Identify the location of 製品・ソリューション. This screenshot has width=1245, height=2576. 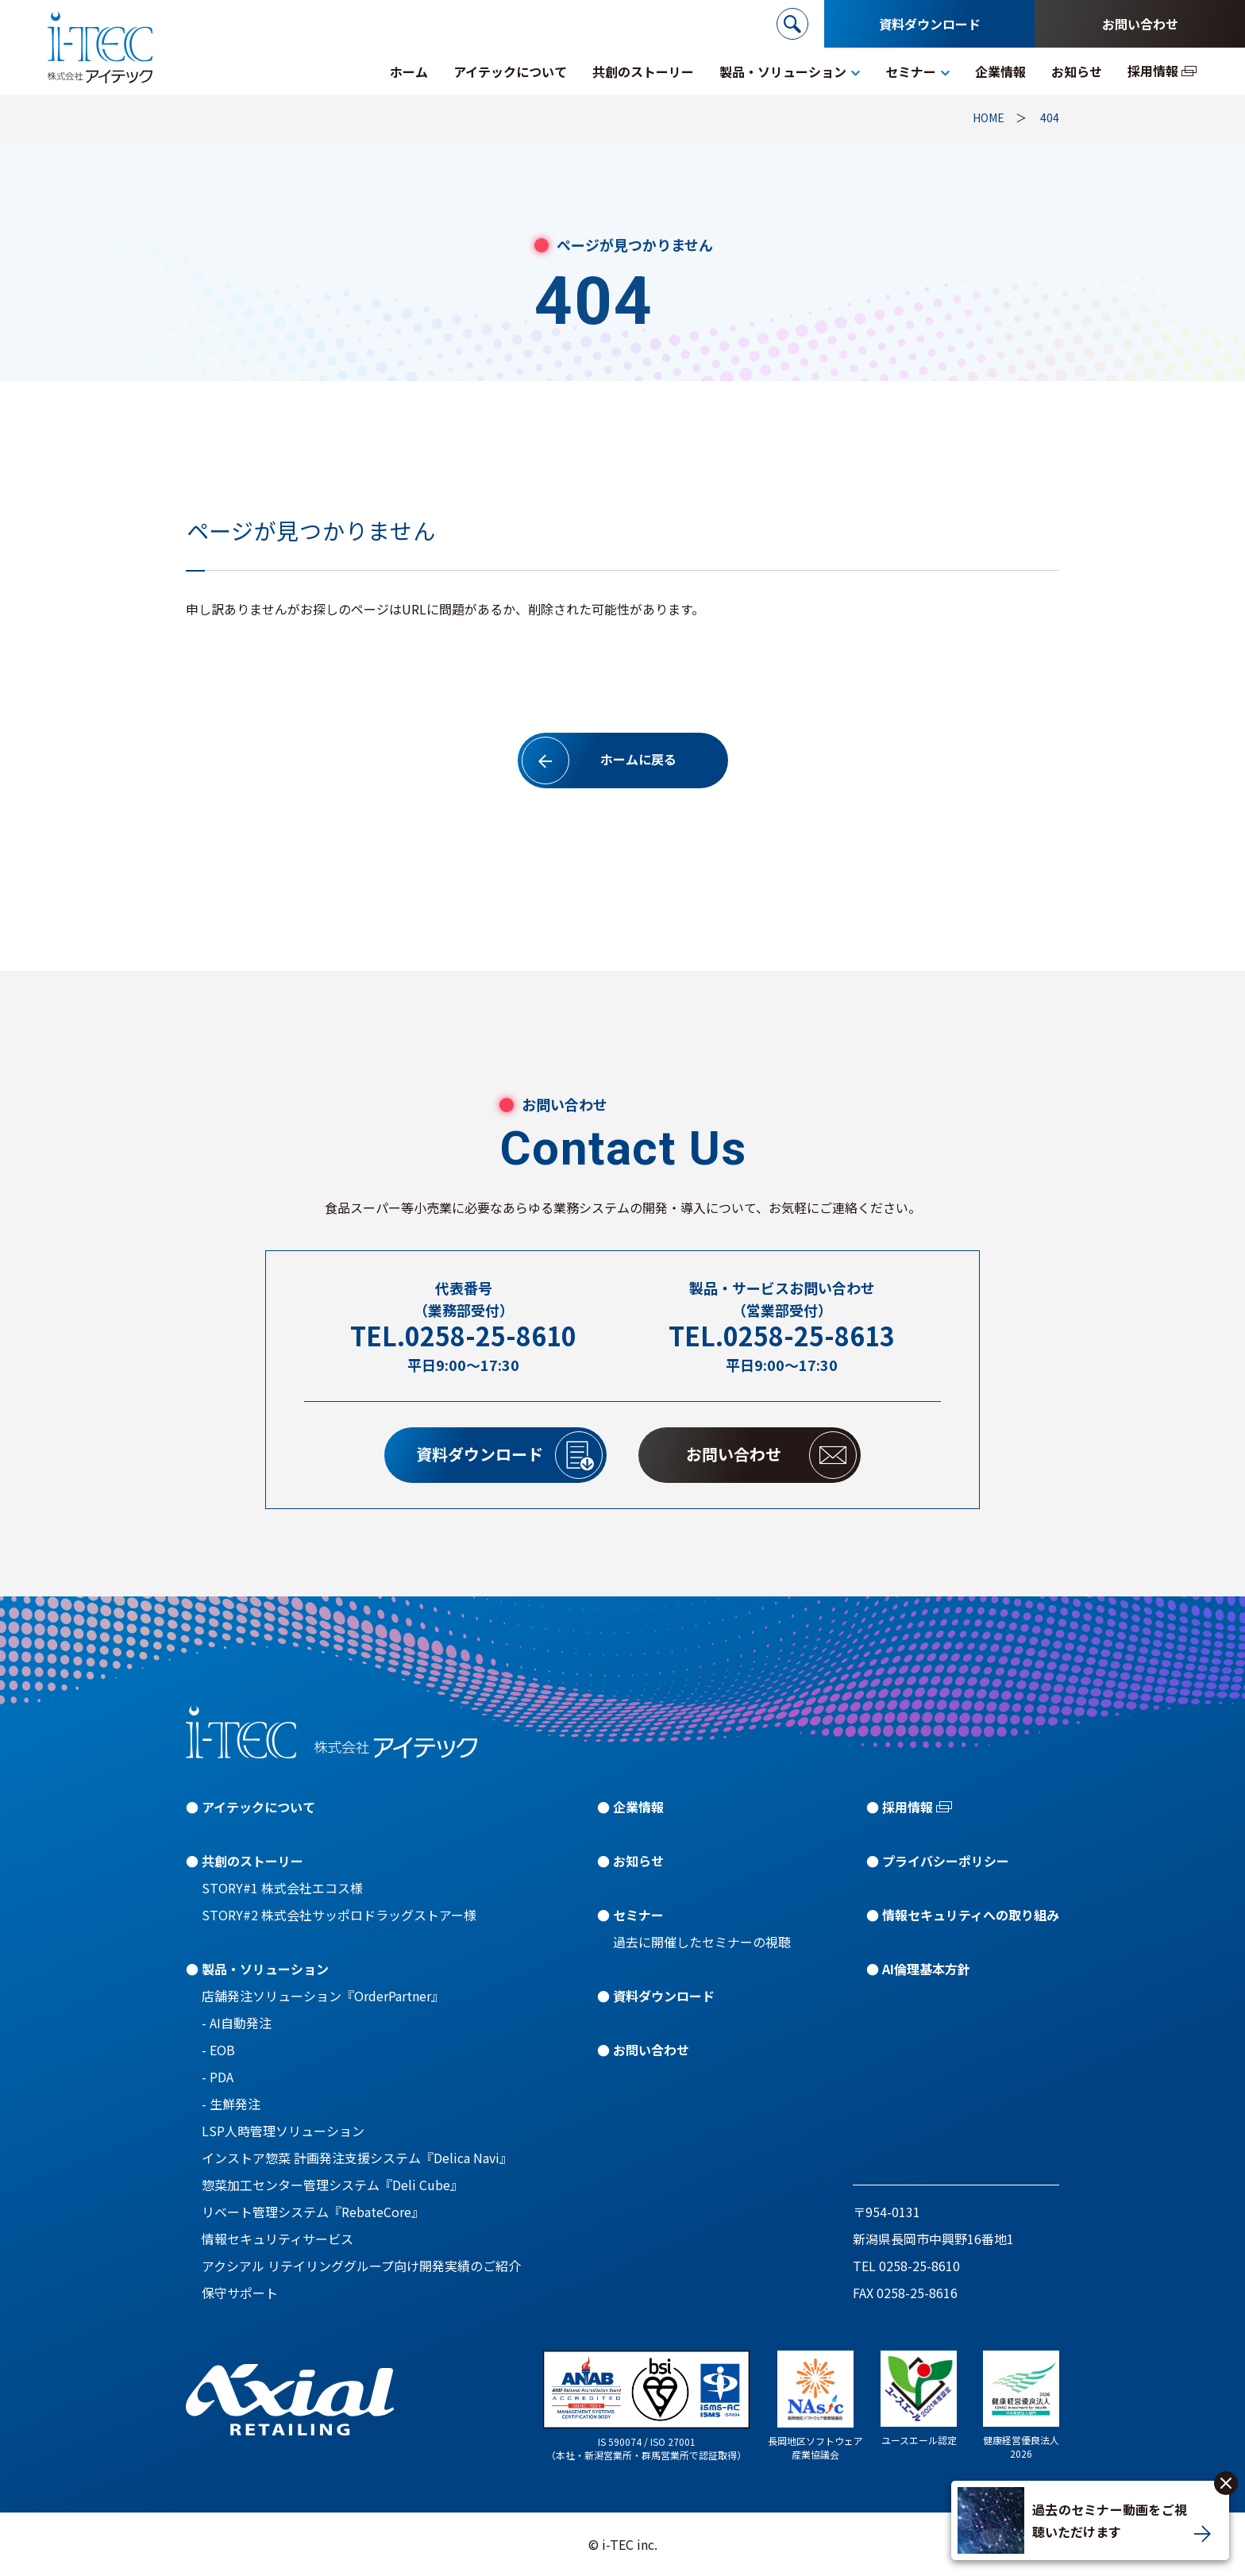
(265, 1968).